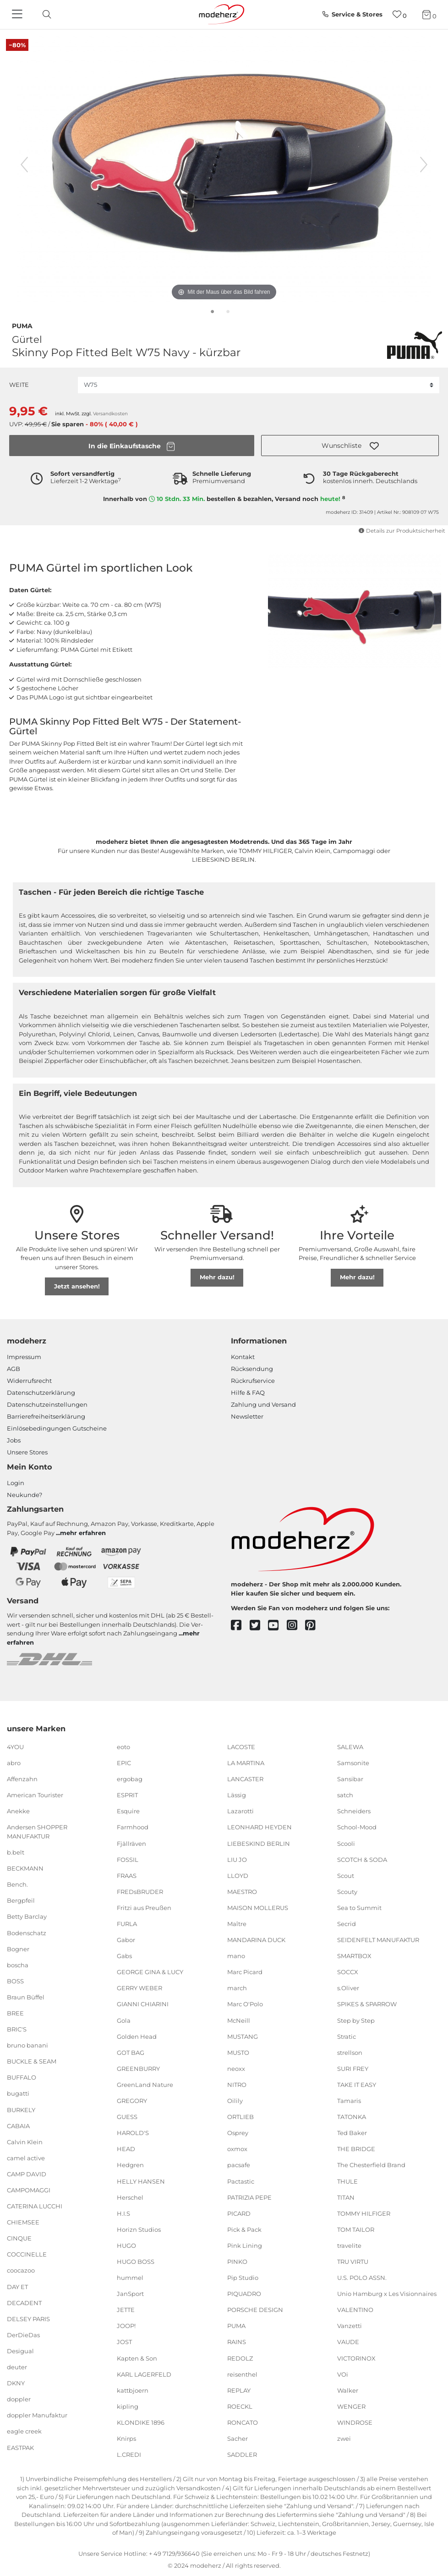 The height and width of the screenshot is (2576, 448). I want to click on WENGER, so click(351, 2406).